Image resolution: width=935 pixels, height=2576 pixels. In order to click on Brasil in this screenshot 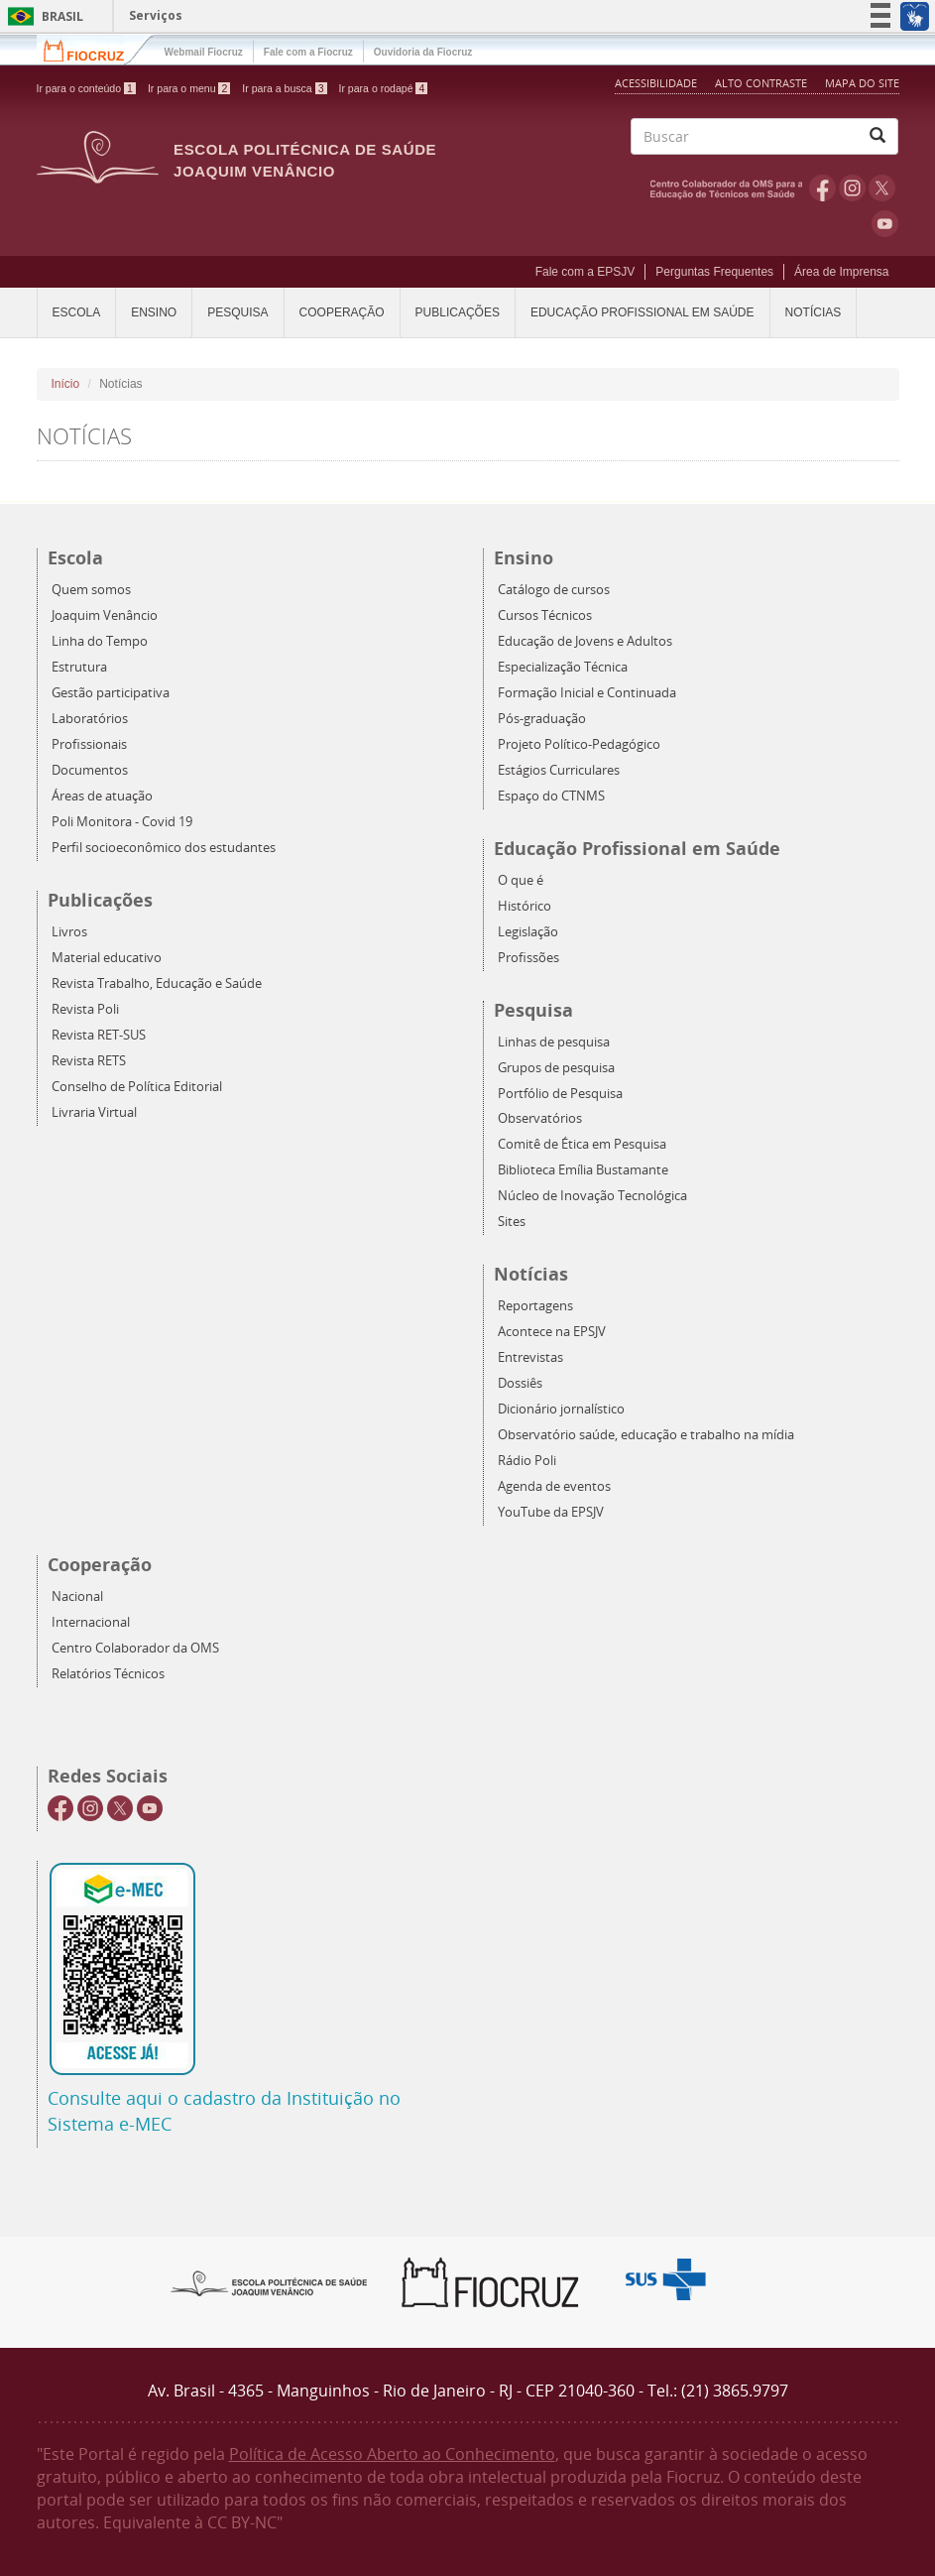, I will do `click(42, 16)`.